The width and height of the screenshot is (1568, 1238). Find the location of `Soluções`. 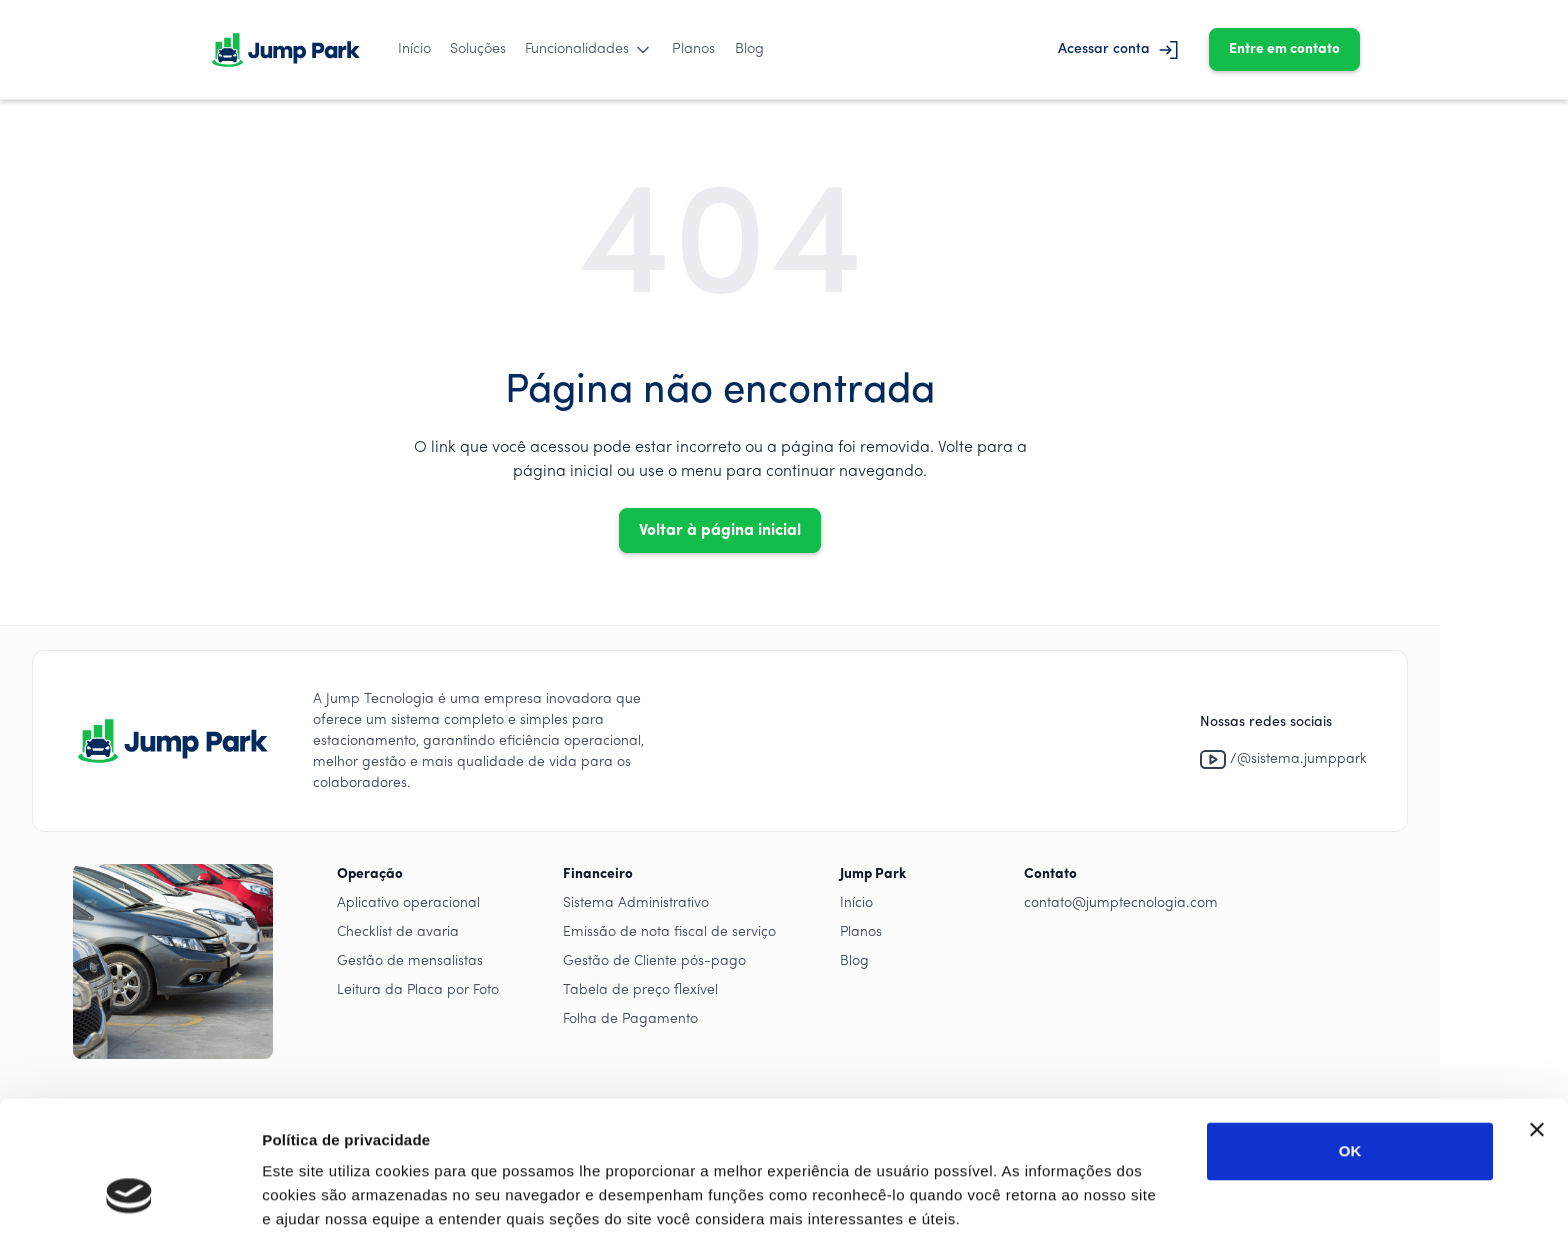

Soluções is located at coordinates (478, 49).